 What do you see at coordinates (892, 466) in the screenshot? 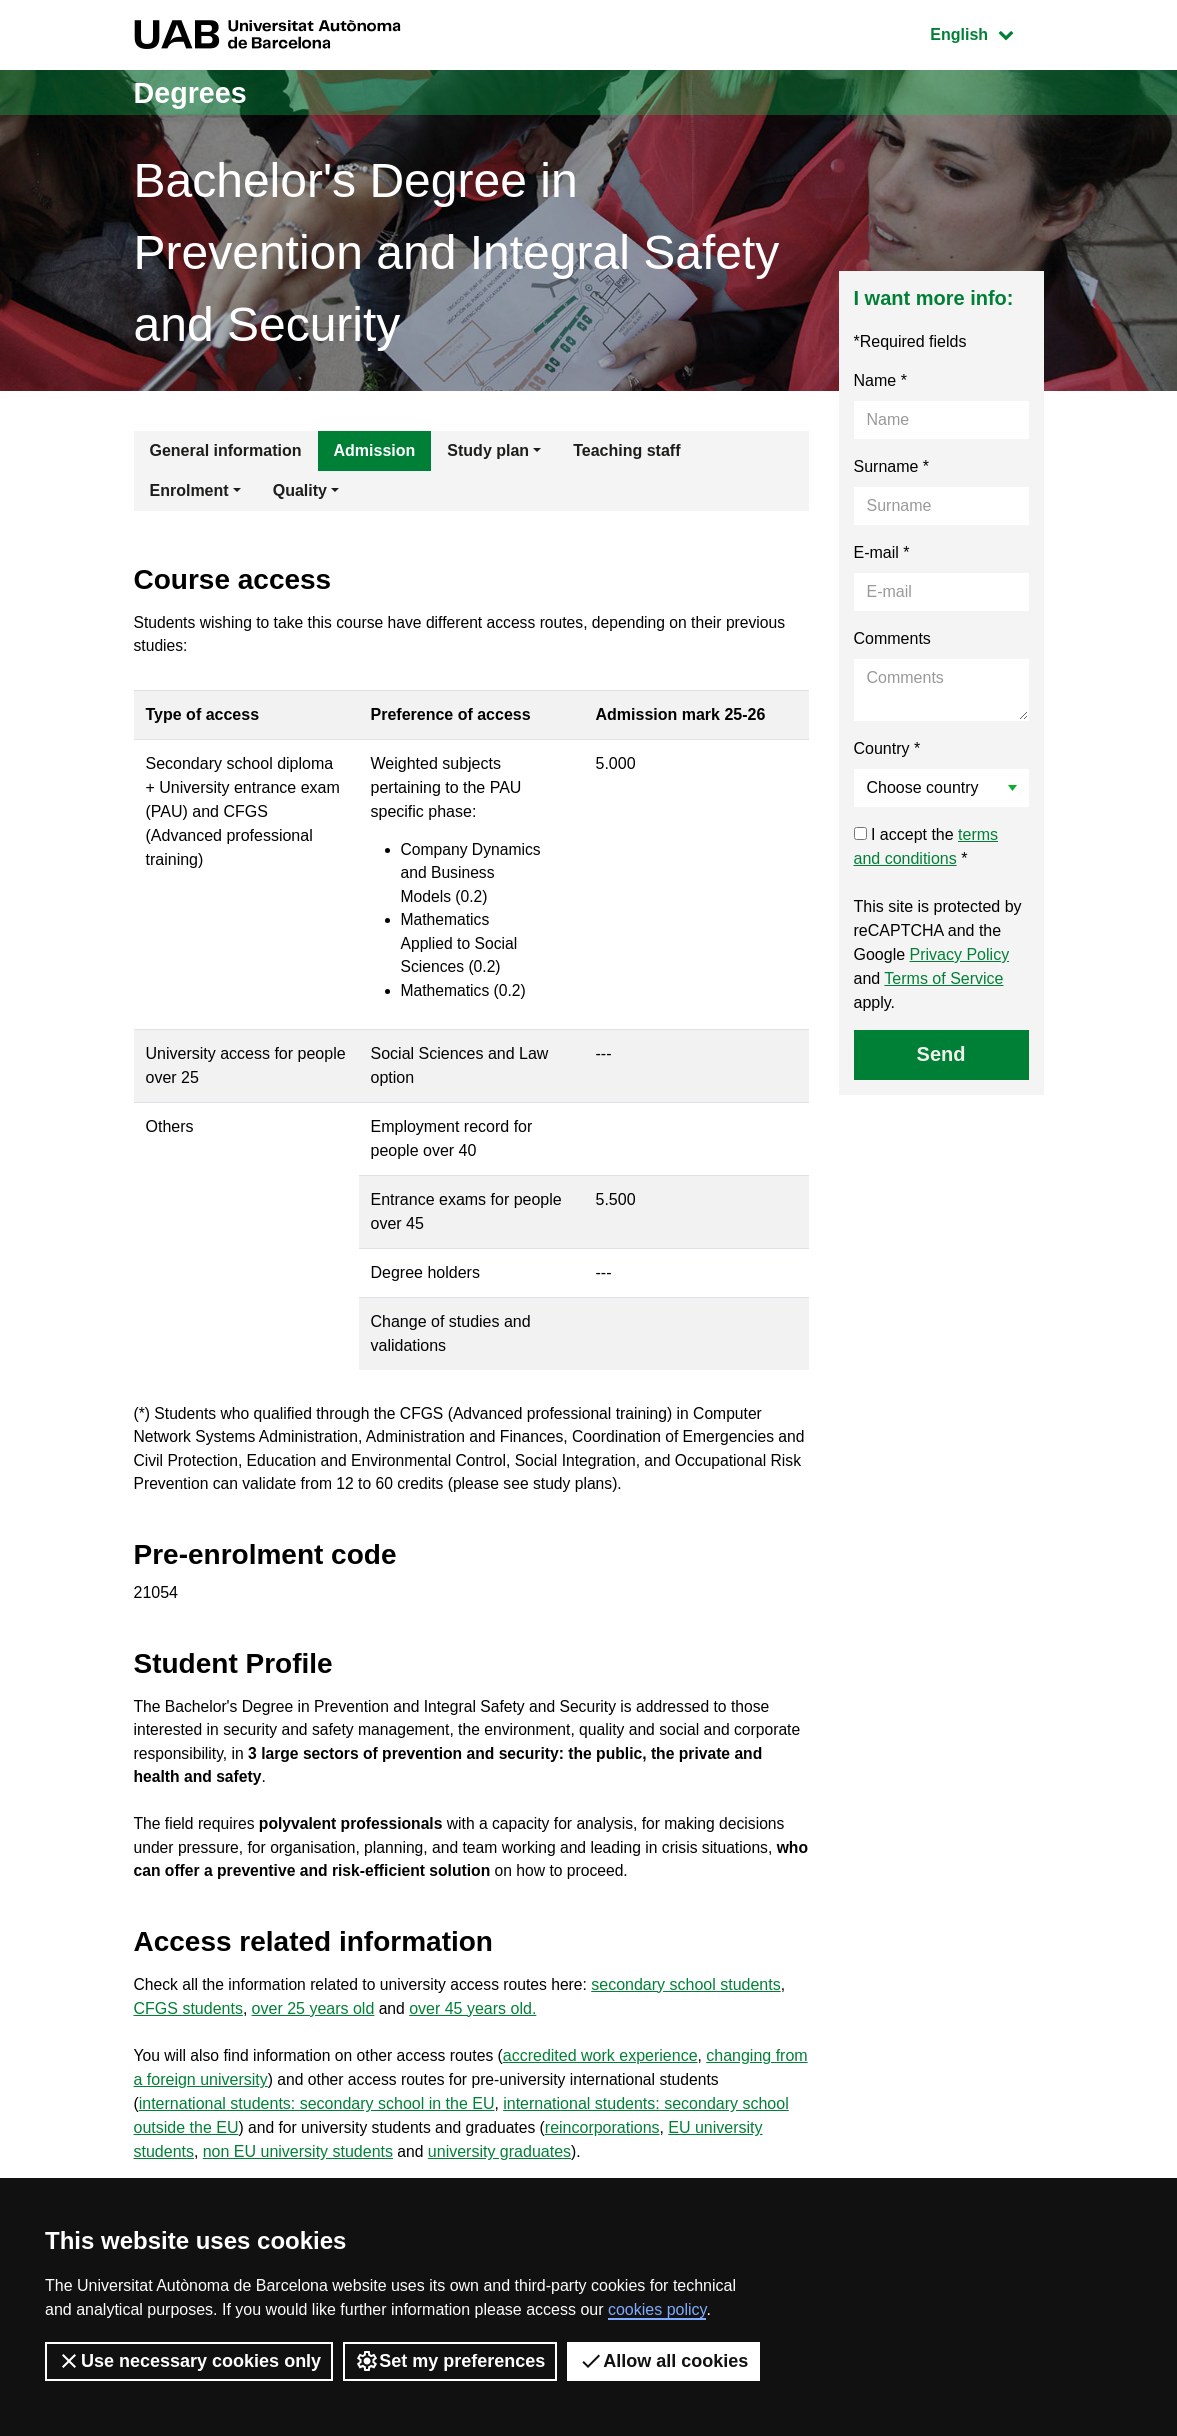
I see `Surname *` at bounding box center [892, 466].